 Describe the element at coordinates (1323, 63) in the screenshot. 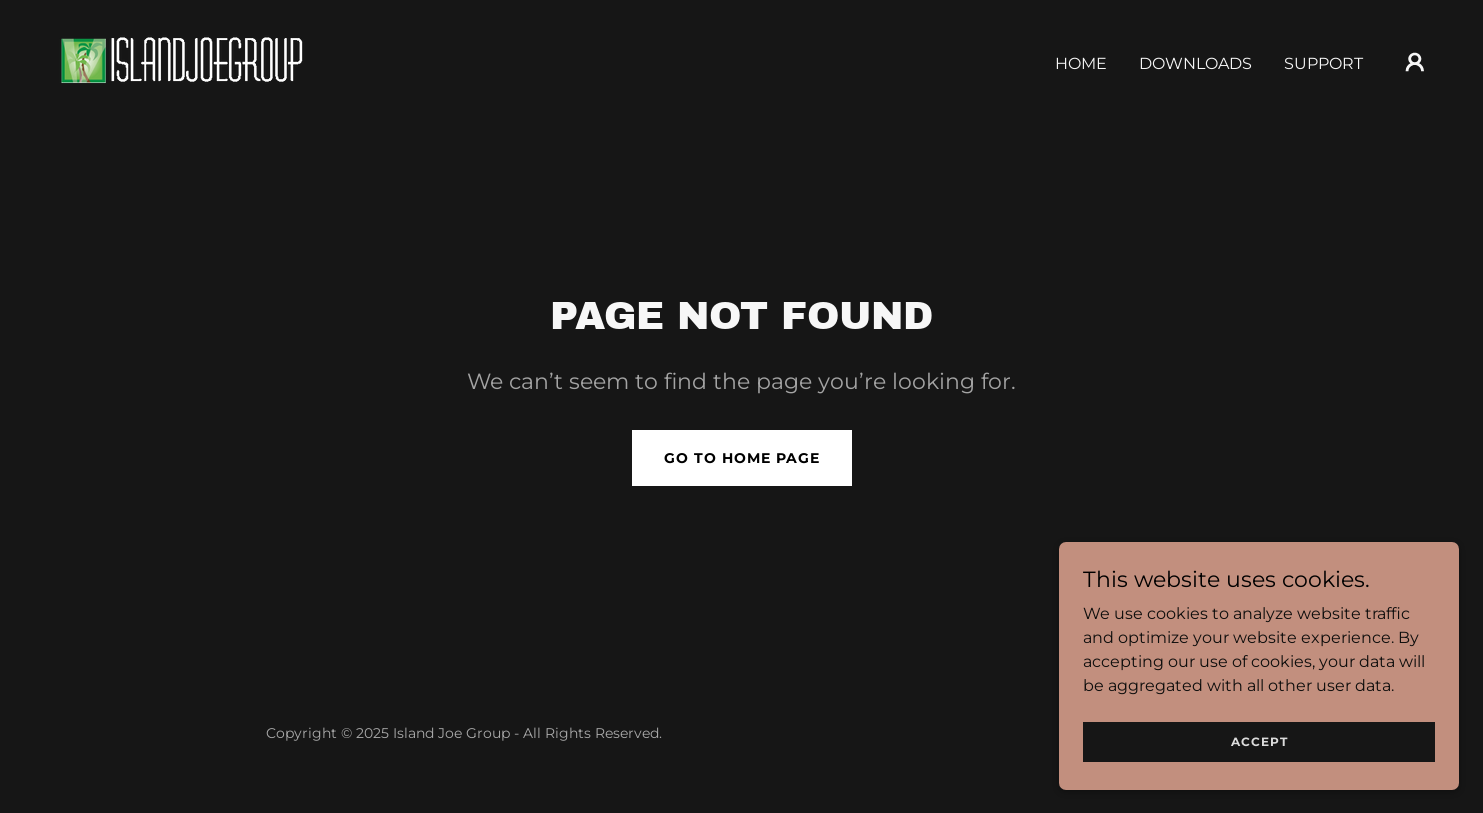

I see `Support [link]` at that location.